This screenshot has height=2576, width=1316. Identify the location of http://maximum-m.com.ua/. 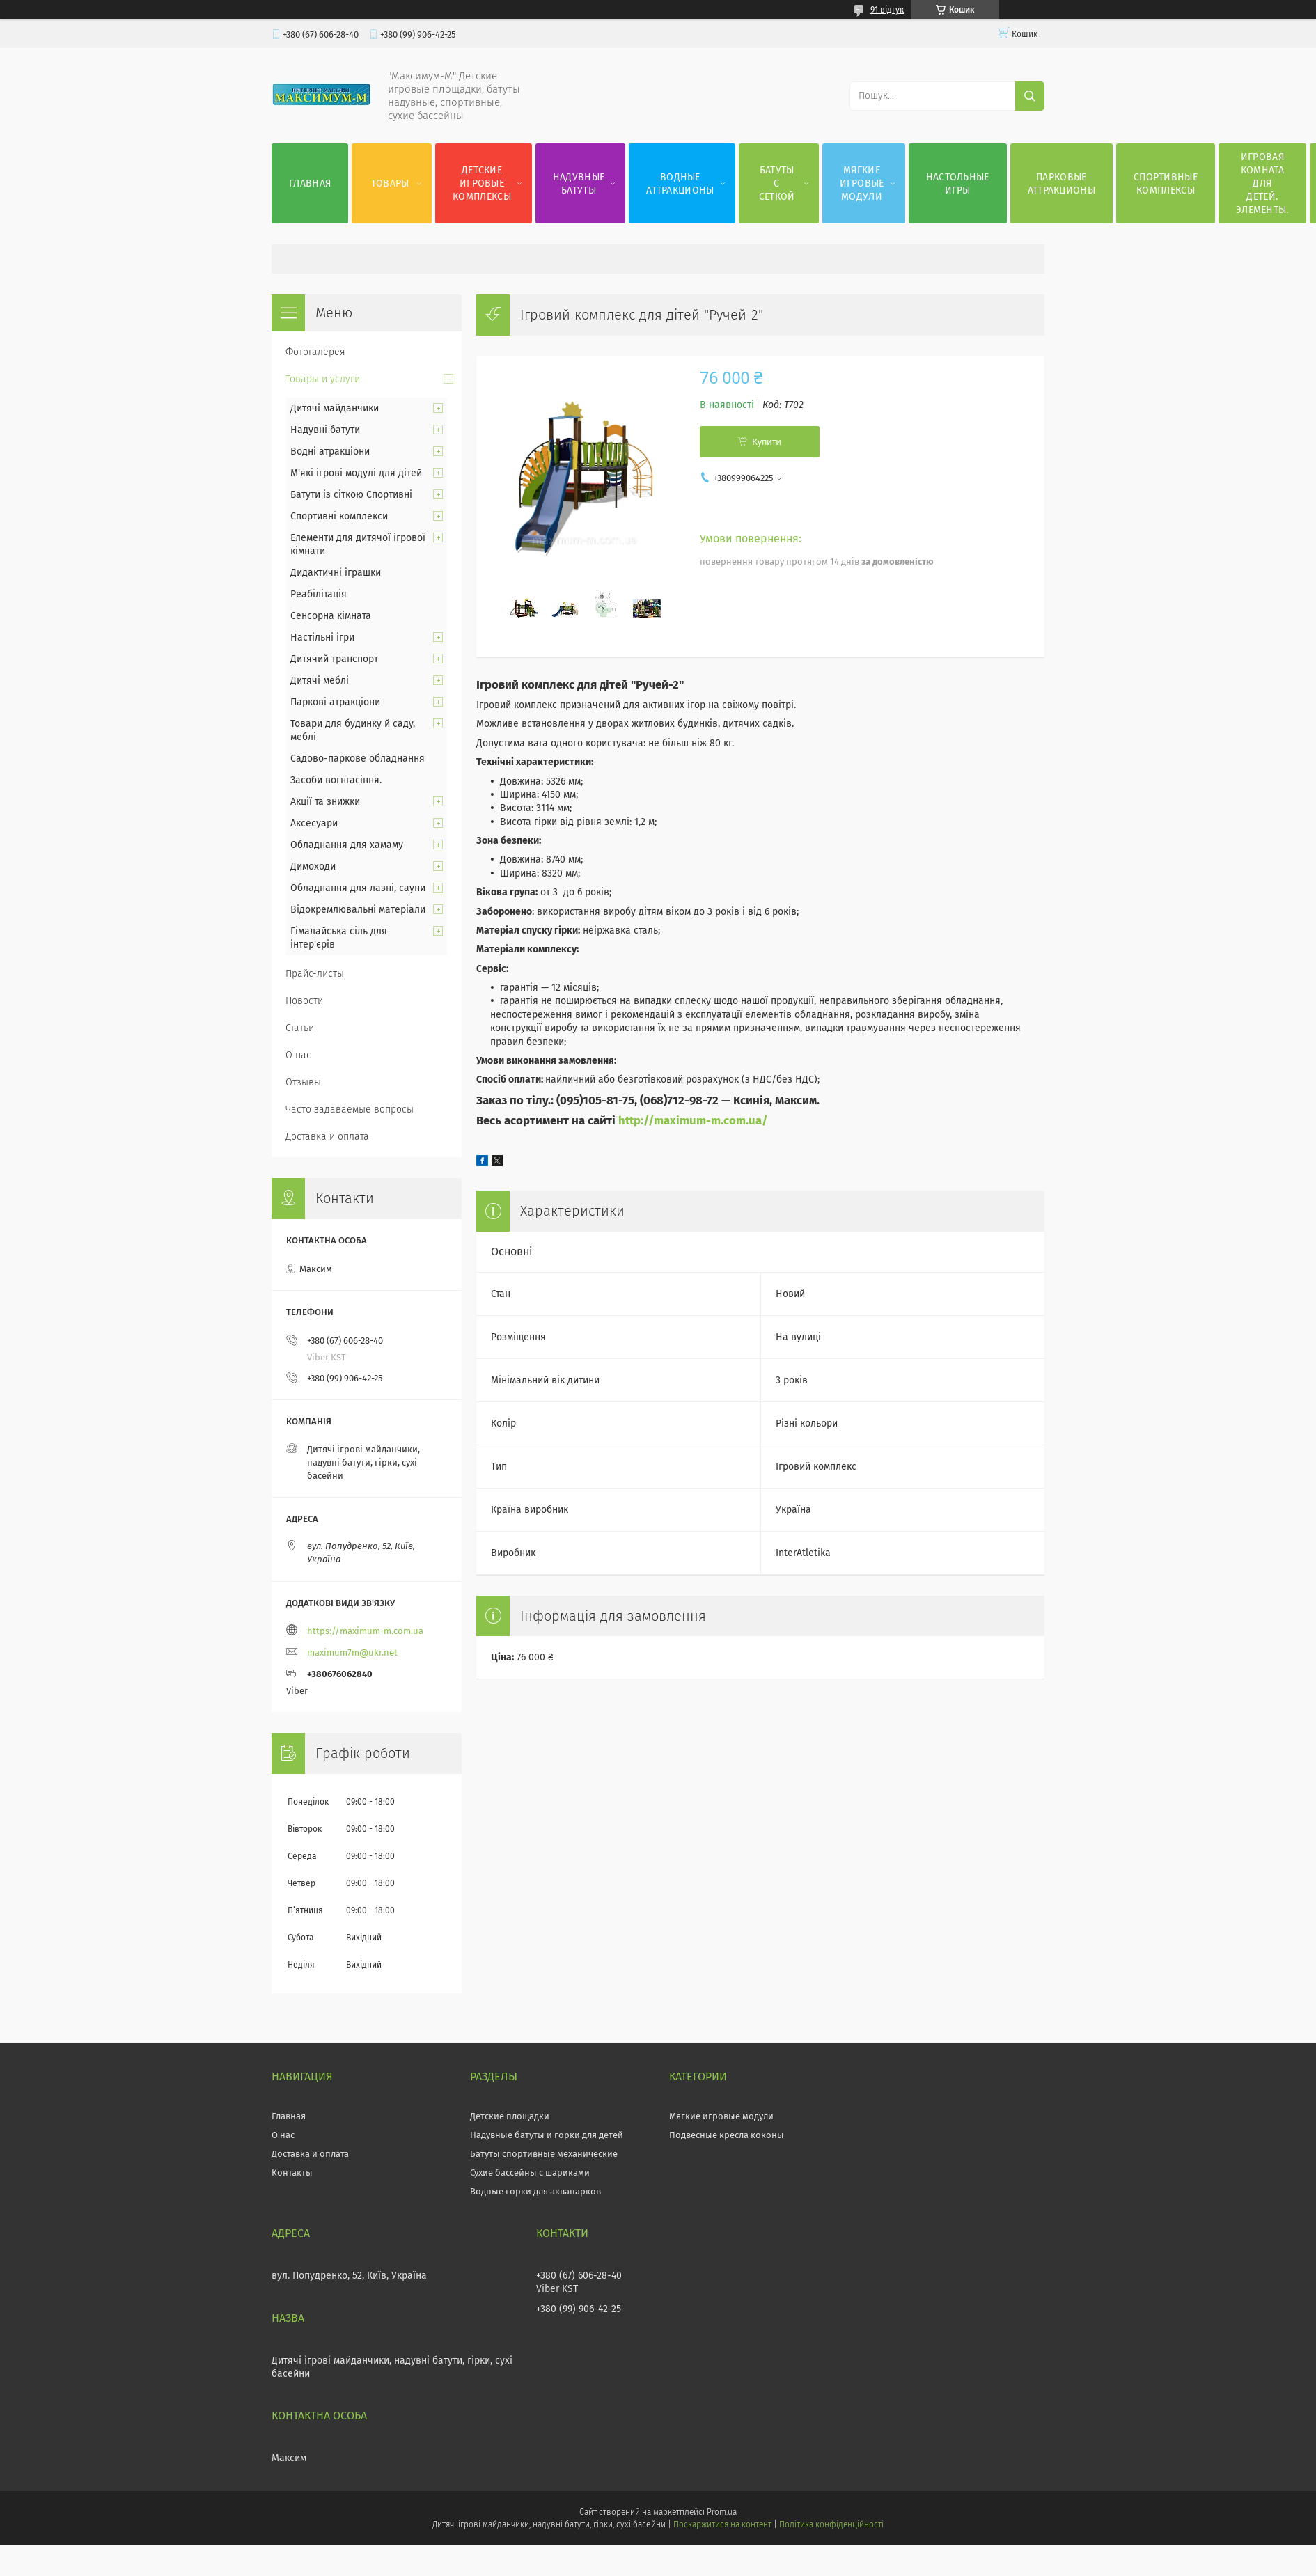
(693, 1120).